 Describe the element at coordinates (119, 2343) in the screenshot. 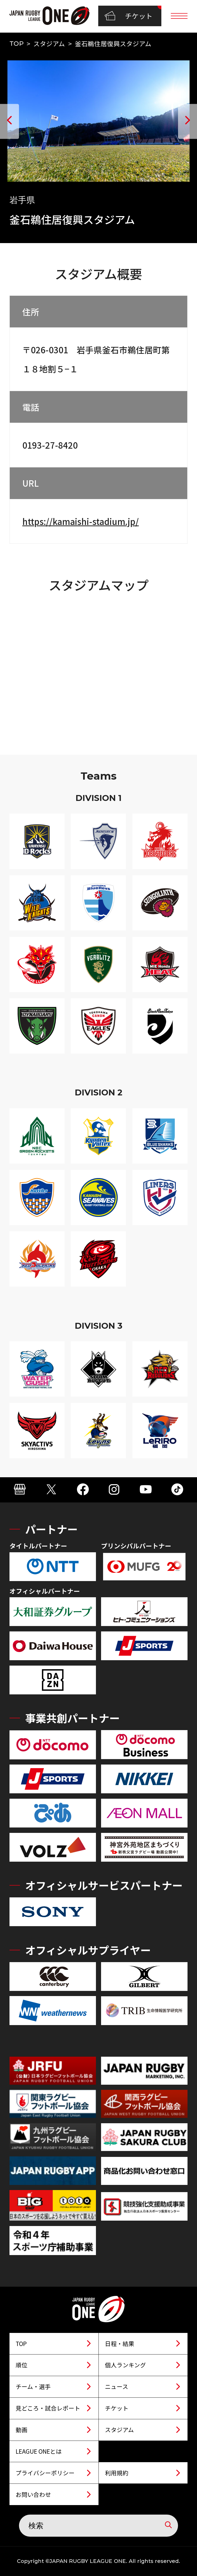

I see `日程・結果` at that location.